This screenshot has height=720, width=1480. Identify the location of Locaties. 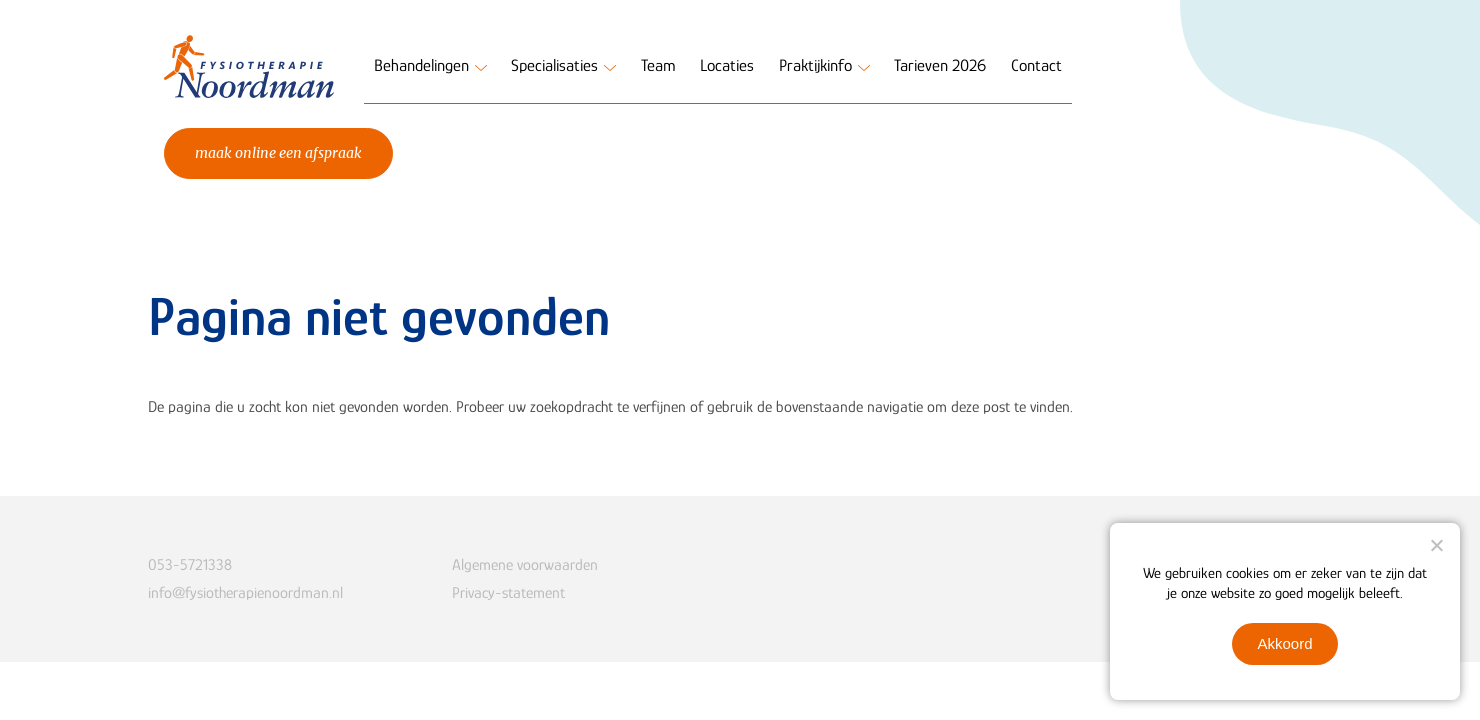
(727, 65).